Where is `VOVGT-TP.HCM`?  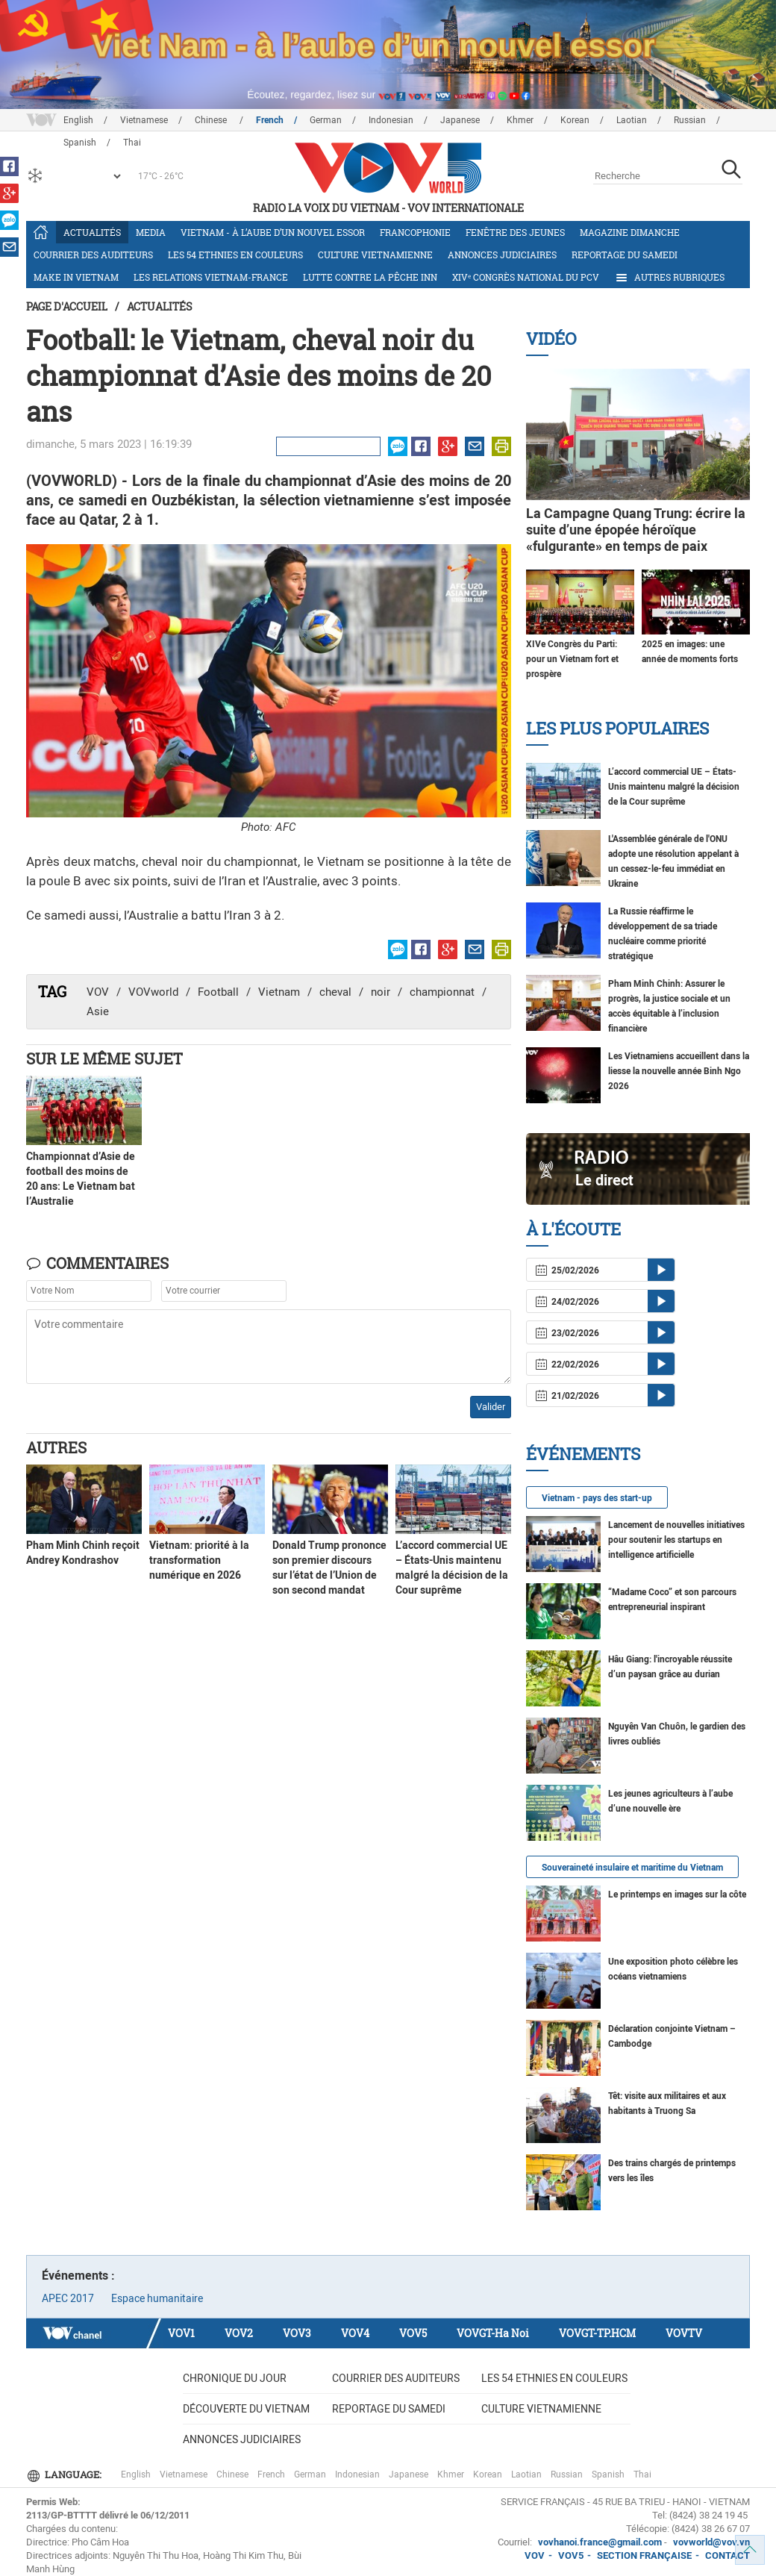 VOVGT-TP.HCM is located at coordinates (597, 2333).